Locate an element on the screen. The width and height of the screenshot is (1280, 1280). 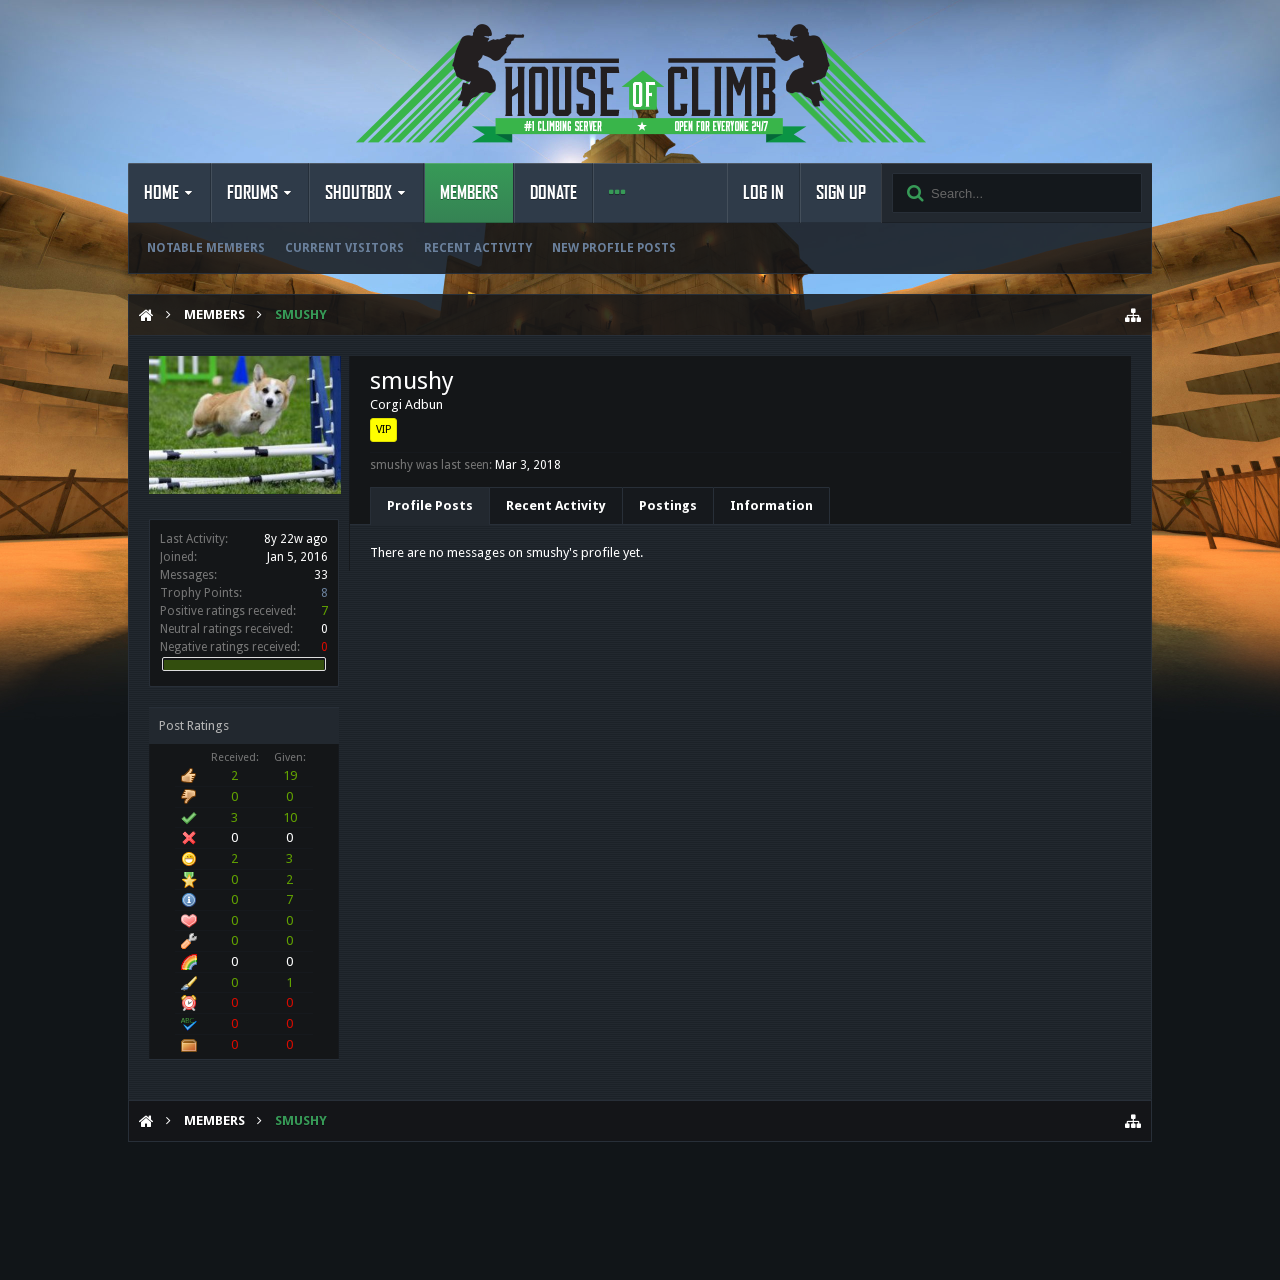
Recent Activity is located at coordinates (478, 248).